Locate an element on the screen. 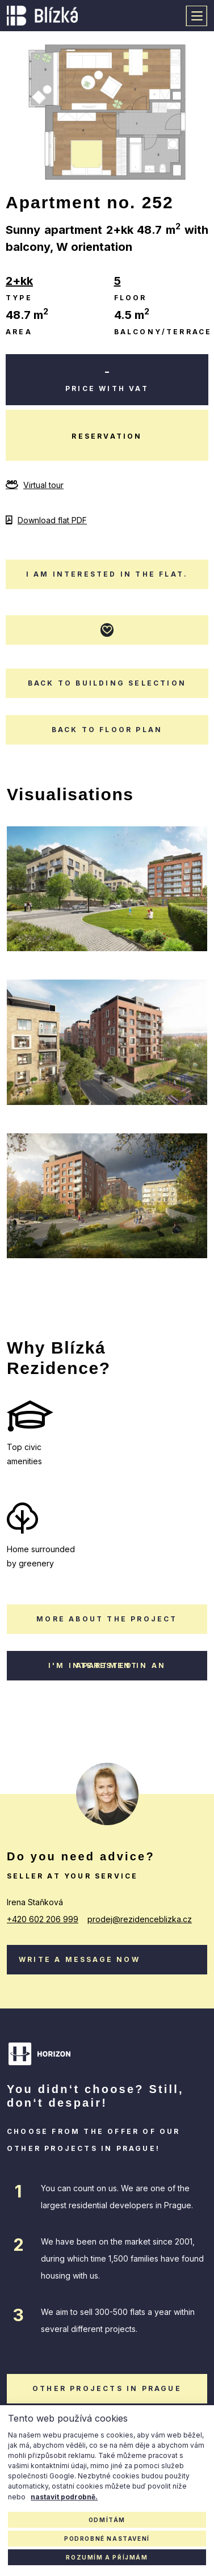 Image resolution: width=214 pixels, height=2576 pixels. Virtual tour is located at coordinates (35, 485).